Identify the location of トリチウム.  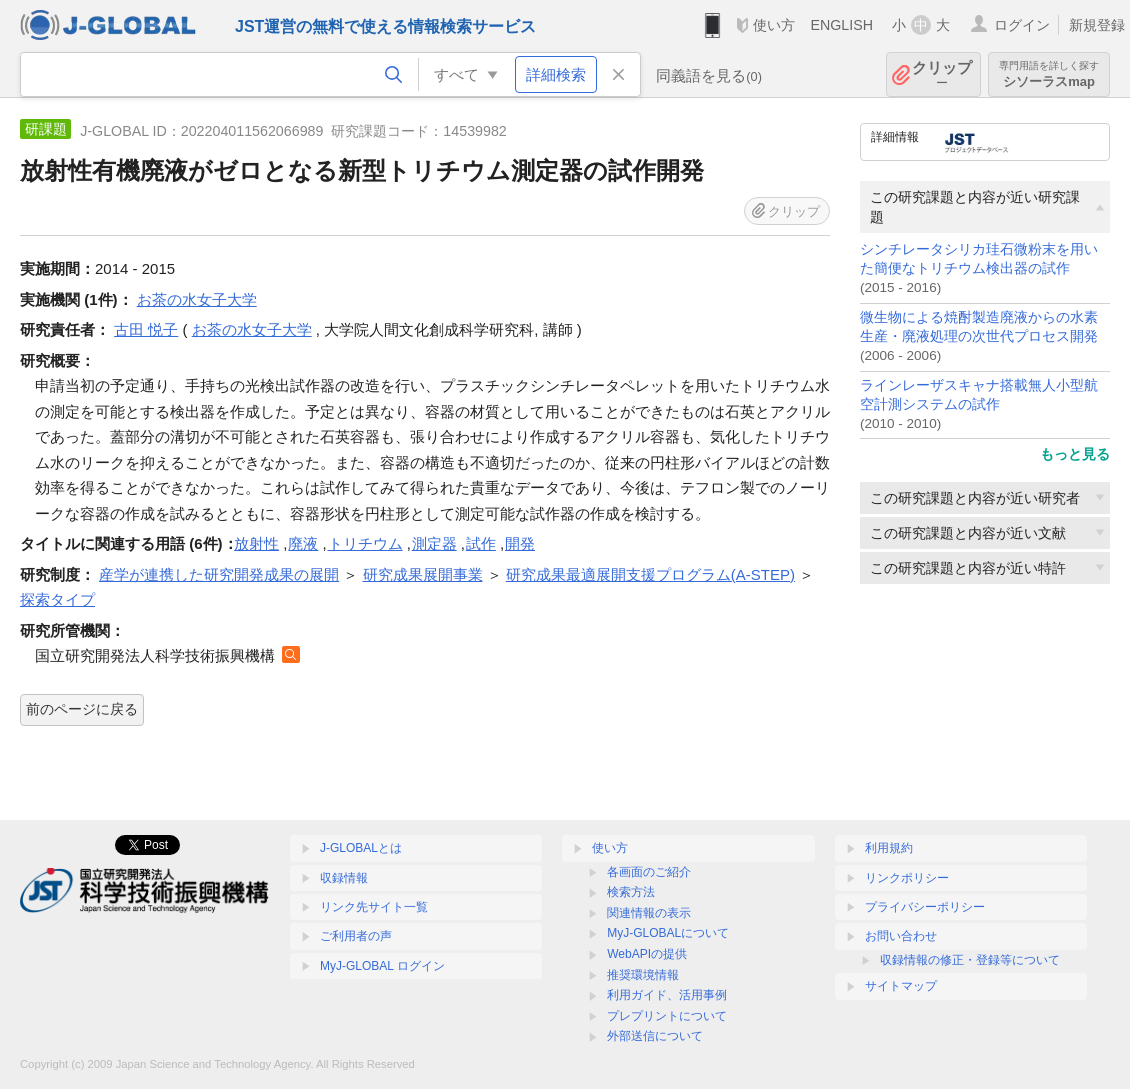
(365, 543).